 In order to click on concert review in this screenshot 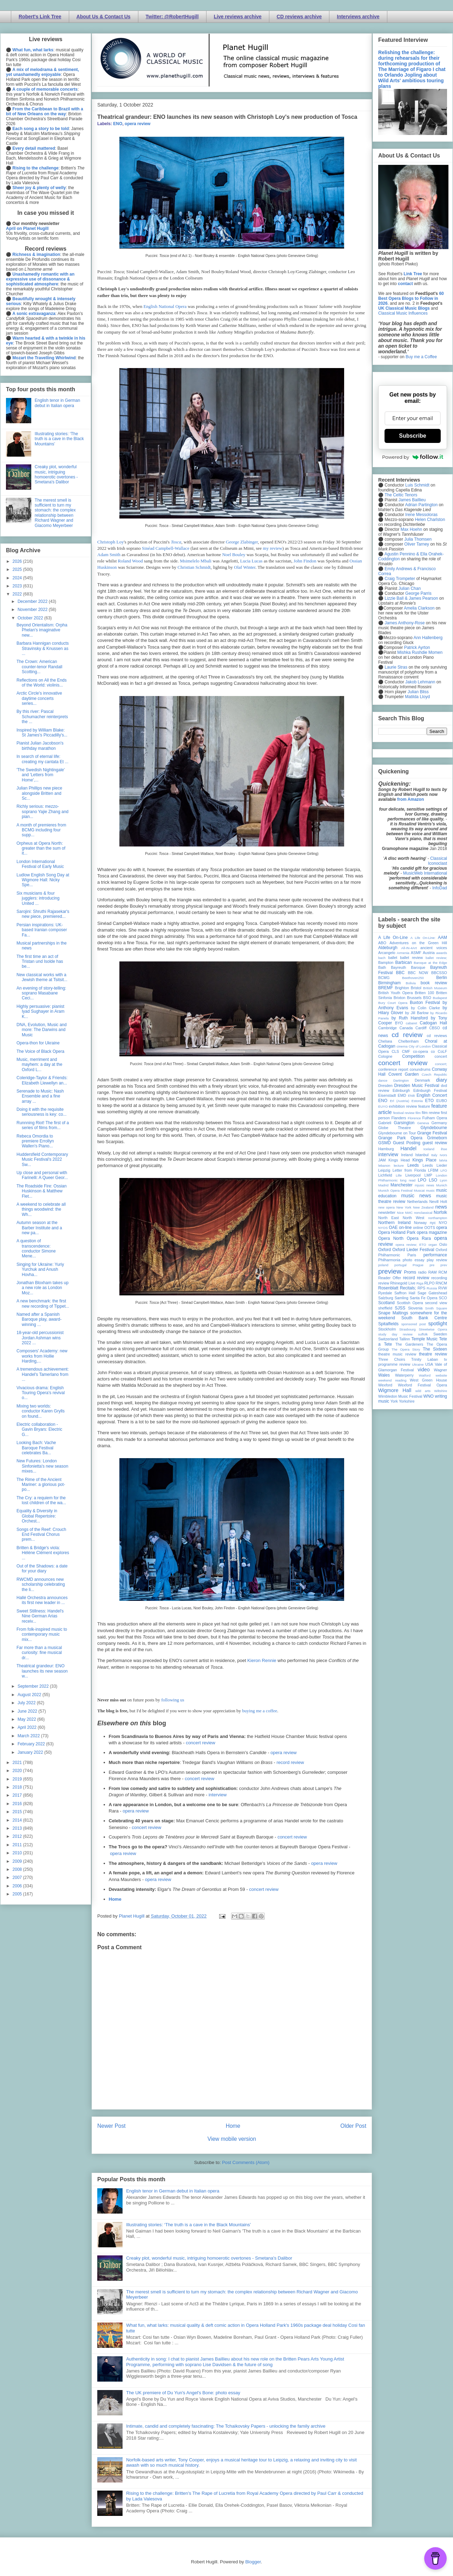, I will do `click(200, 1742)`.